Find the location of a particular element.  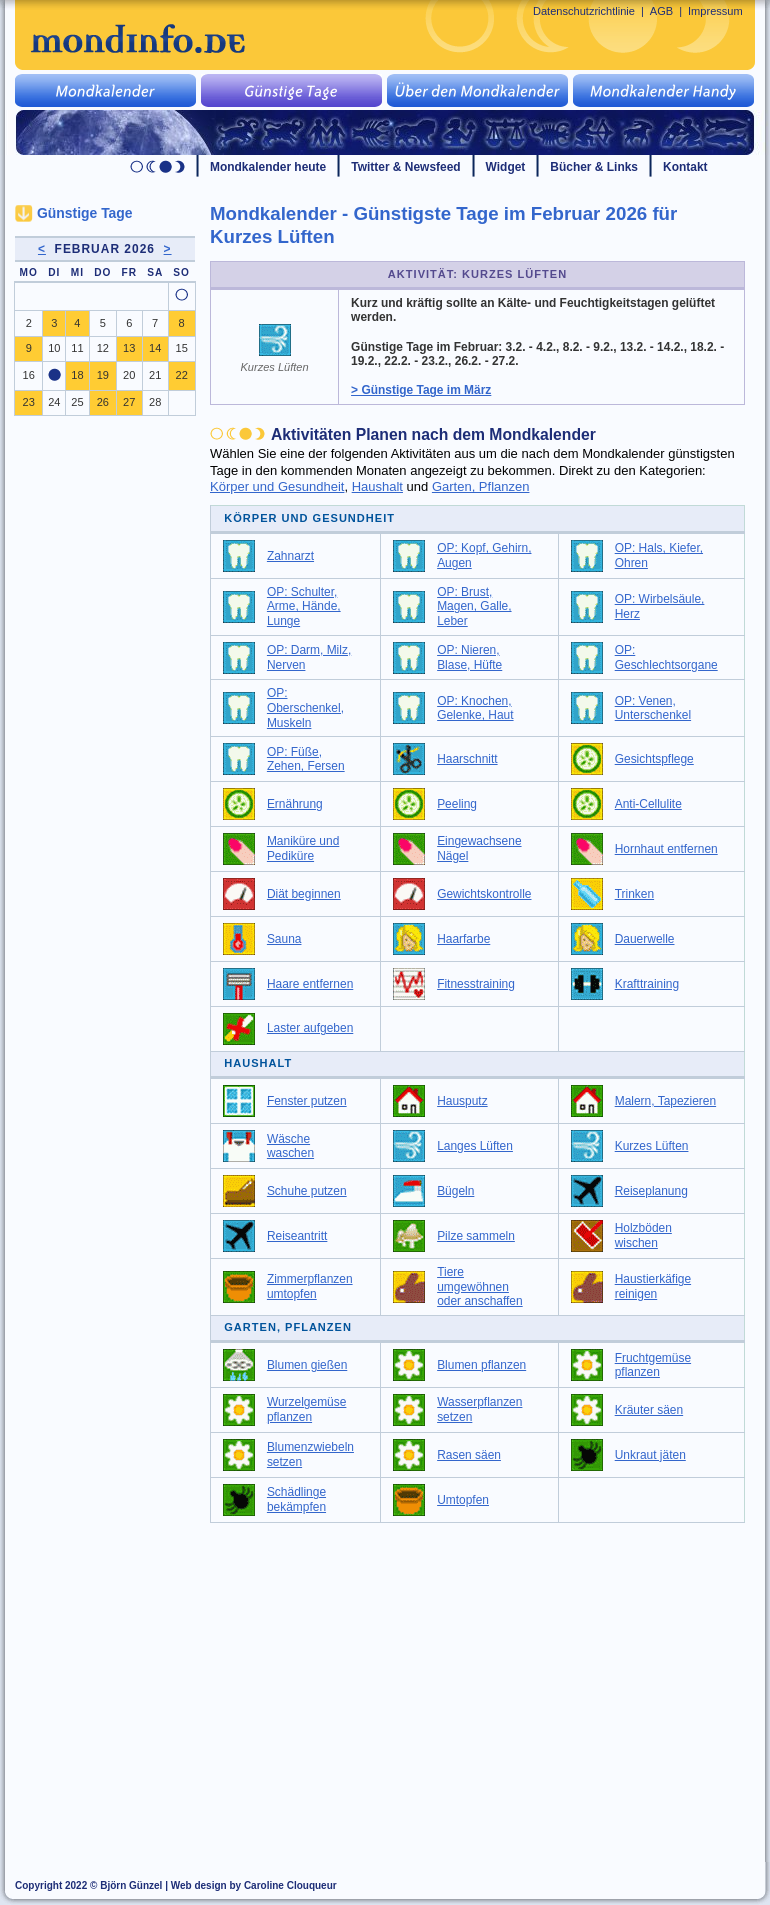

AGB is located at coordinates (661, 11).